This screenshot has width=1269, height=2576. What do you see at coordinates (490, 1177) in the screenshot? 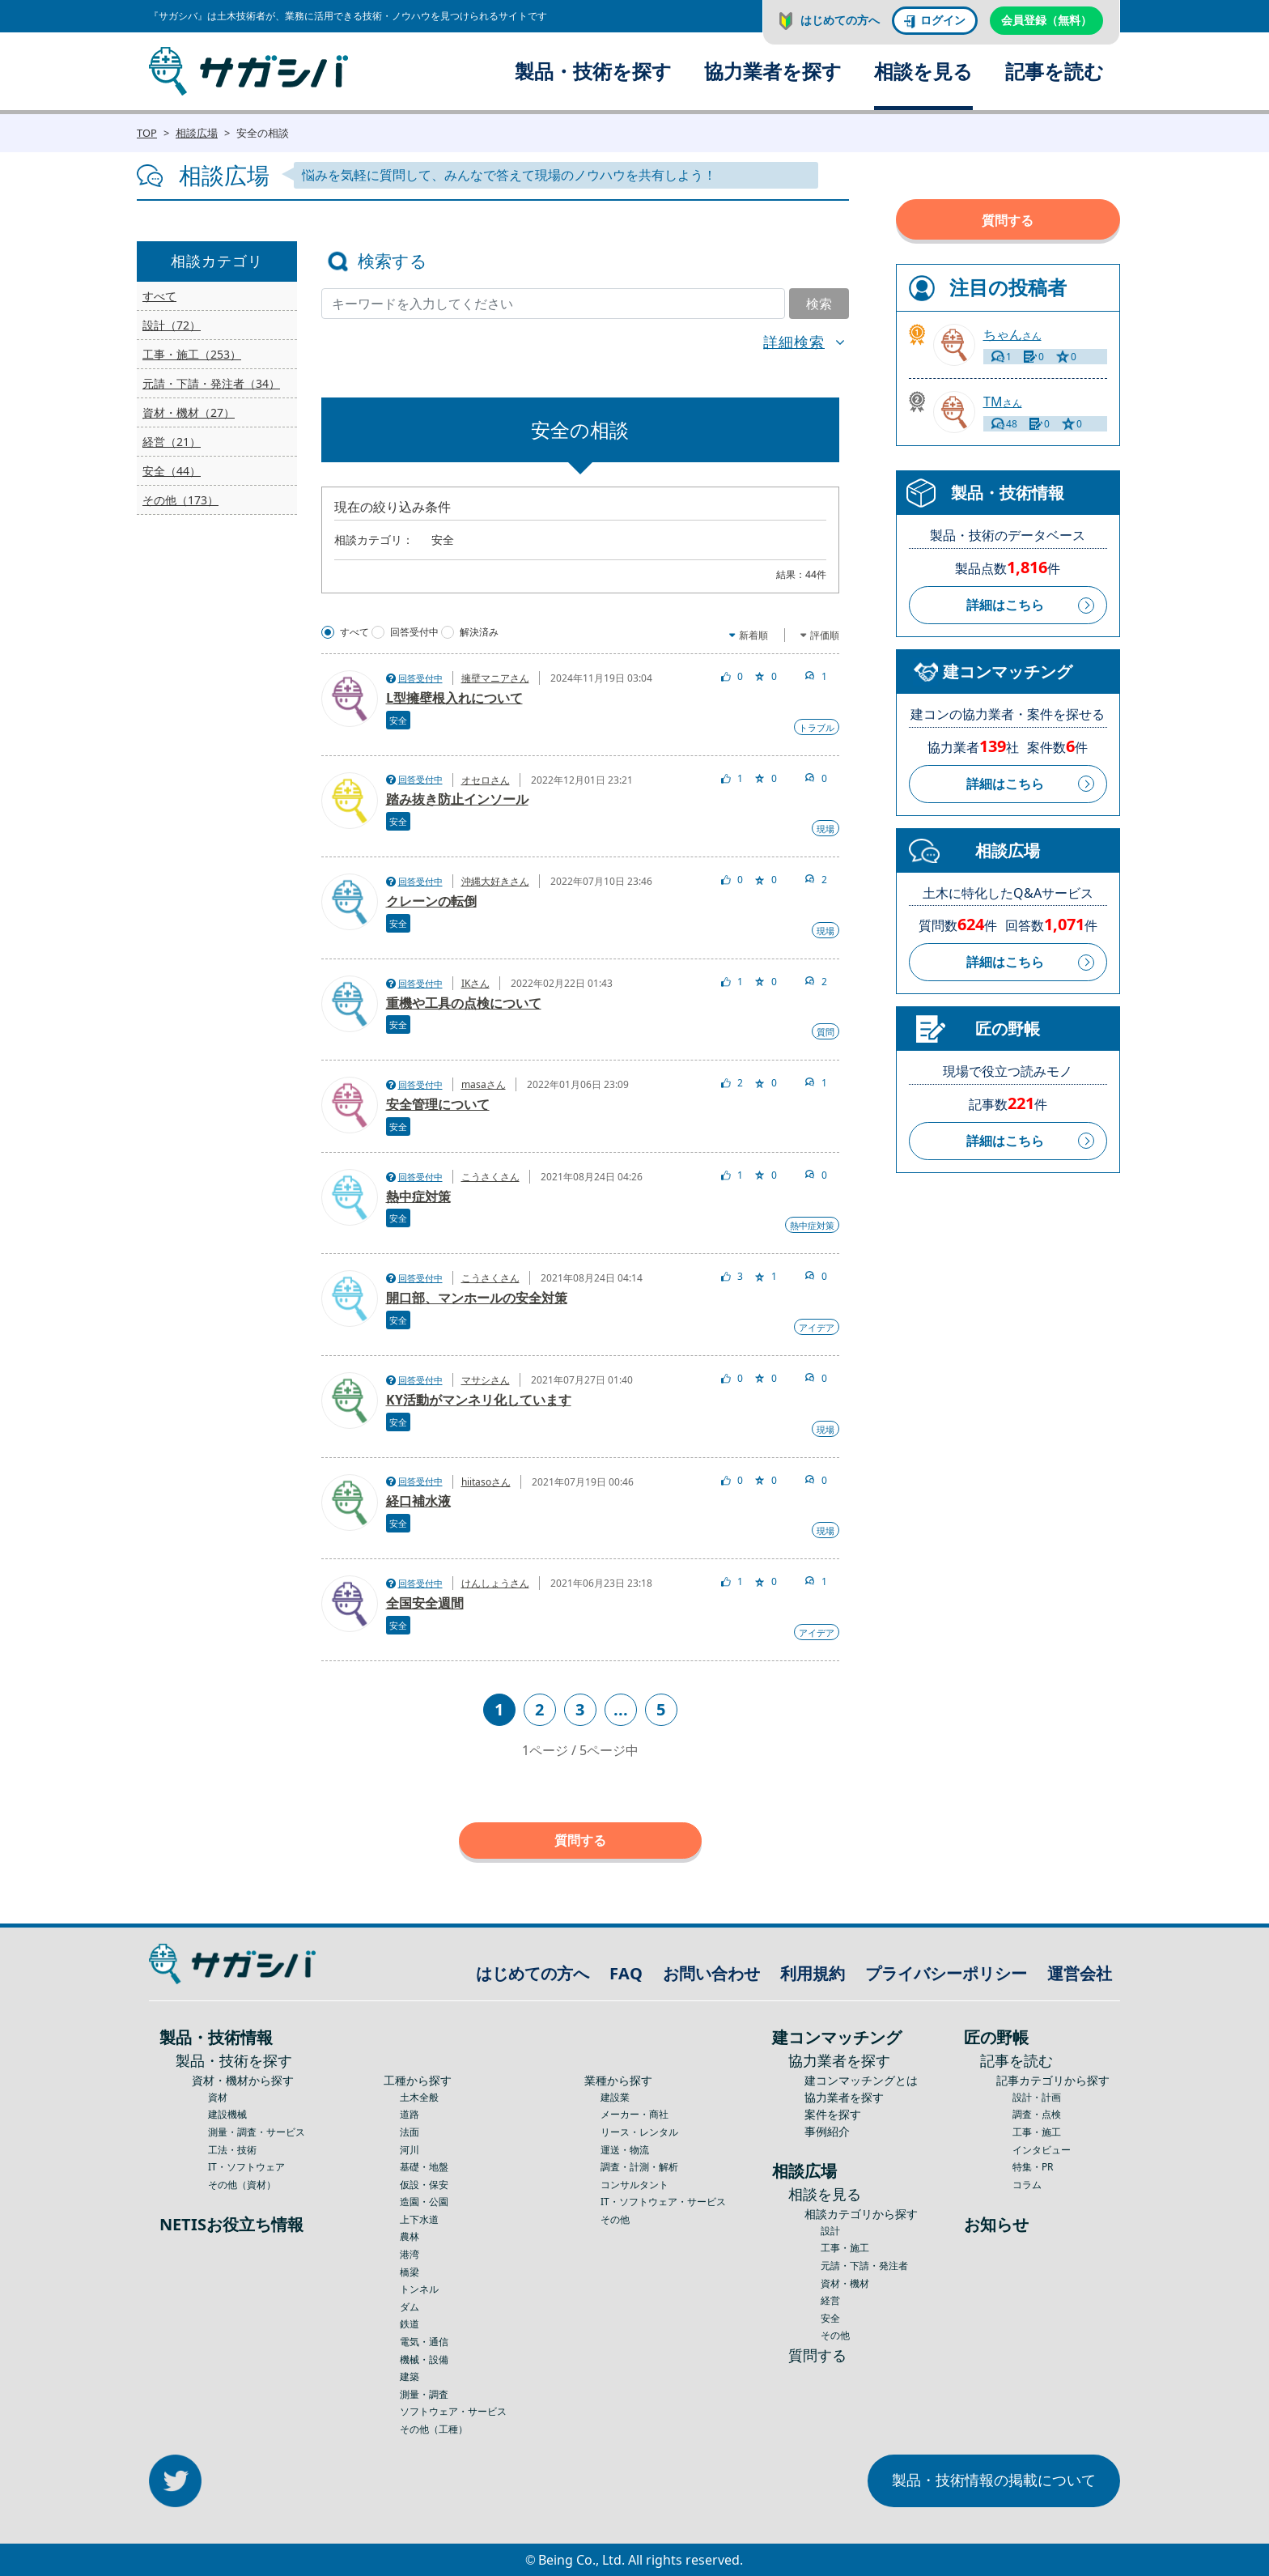
I see `こうさくさん` at bounding box center [490, 1177].